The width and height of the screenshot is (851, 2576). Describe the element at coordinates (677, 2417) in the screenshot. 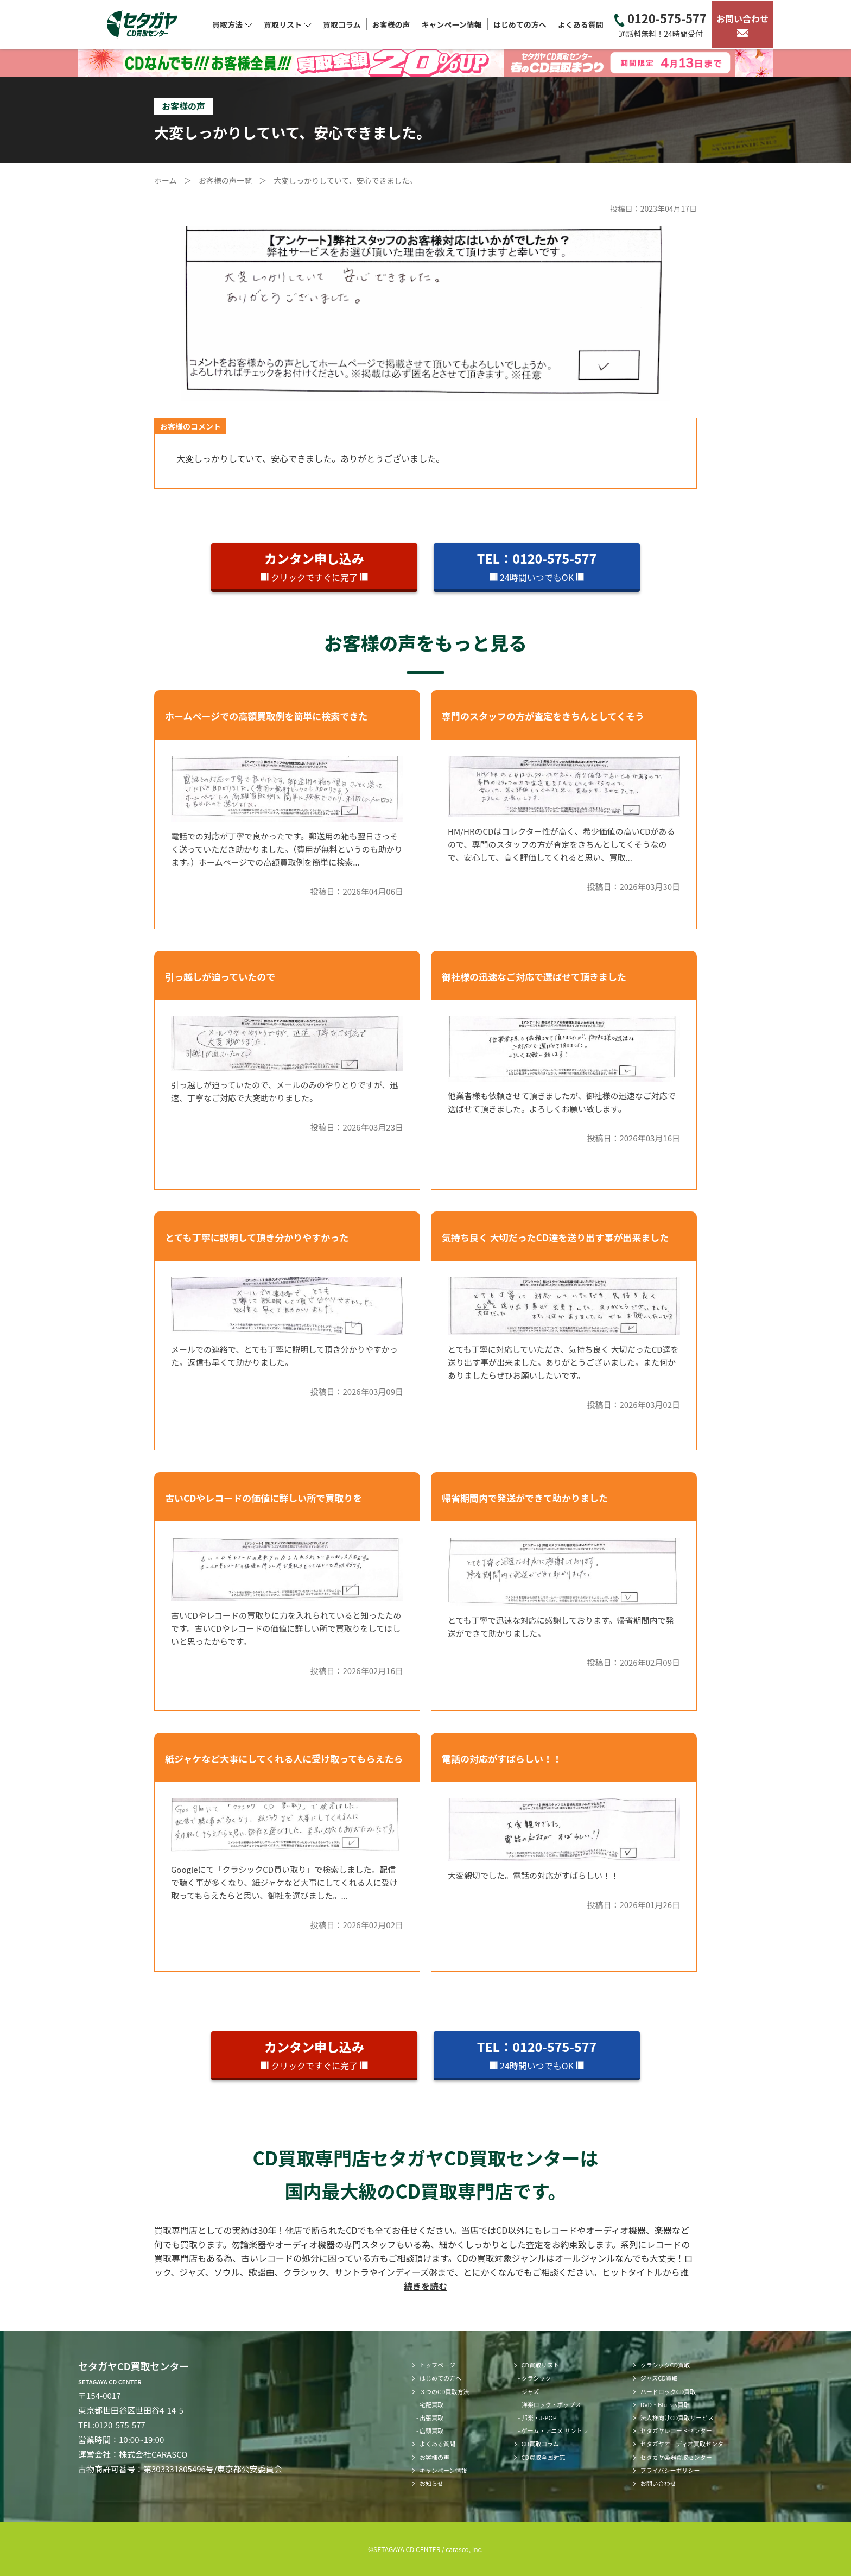

I see `法人様向けCD買取サービス` at that location.